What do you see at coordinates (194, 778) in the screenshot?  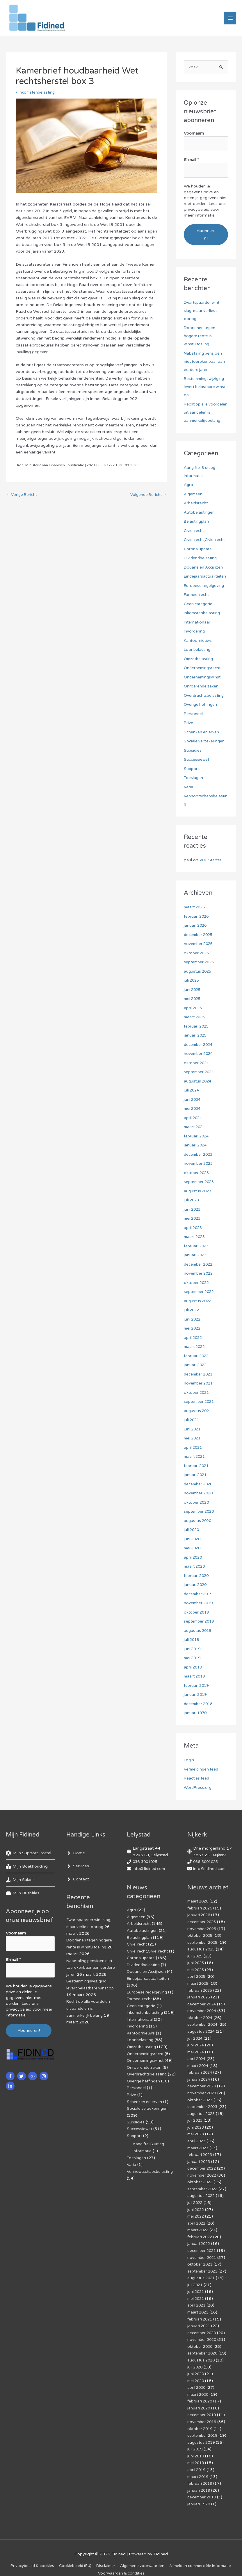 I see `Toeslagen` at bounding box center [194, 778].